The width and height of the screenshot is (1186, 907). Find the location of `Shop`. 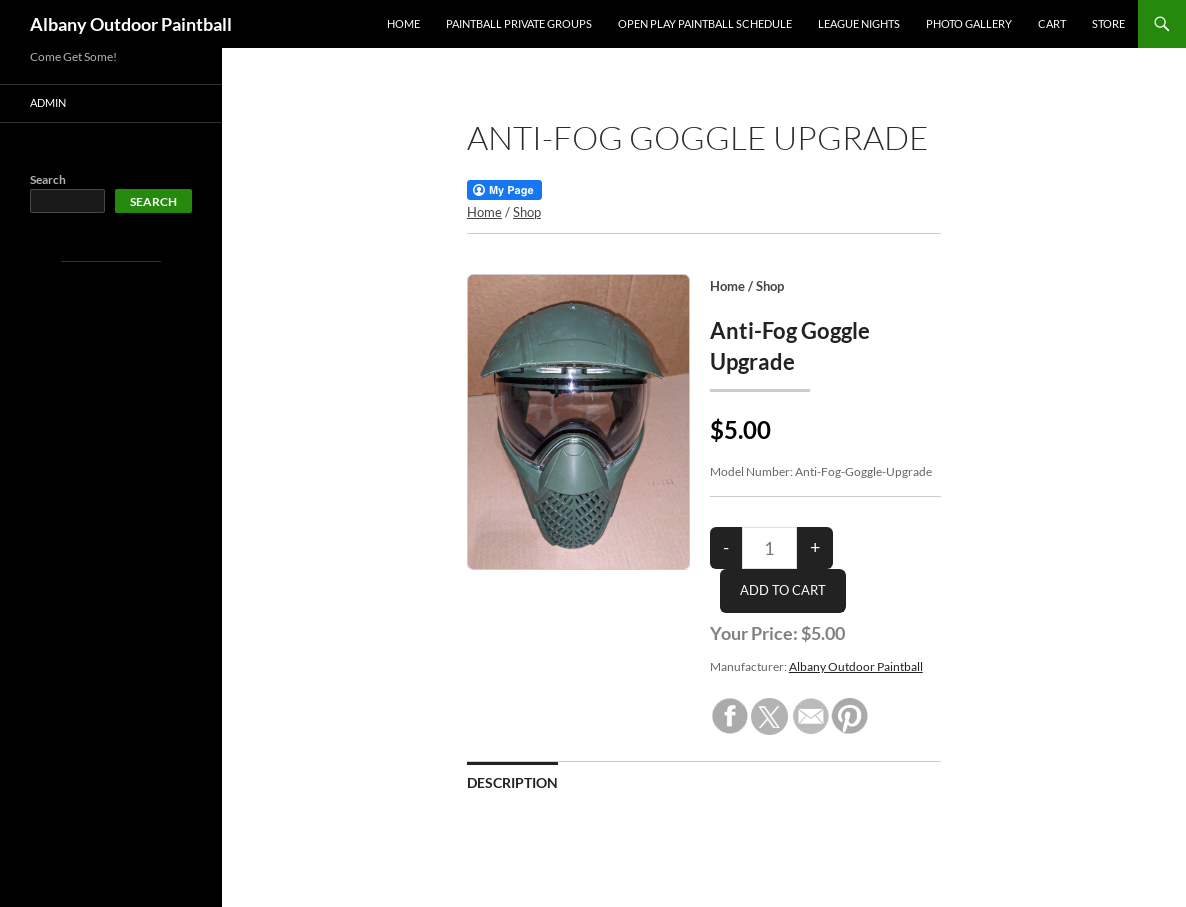

Shop is located at coordinates (527, 212).